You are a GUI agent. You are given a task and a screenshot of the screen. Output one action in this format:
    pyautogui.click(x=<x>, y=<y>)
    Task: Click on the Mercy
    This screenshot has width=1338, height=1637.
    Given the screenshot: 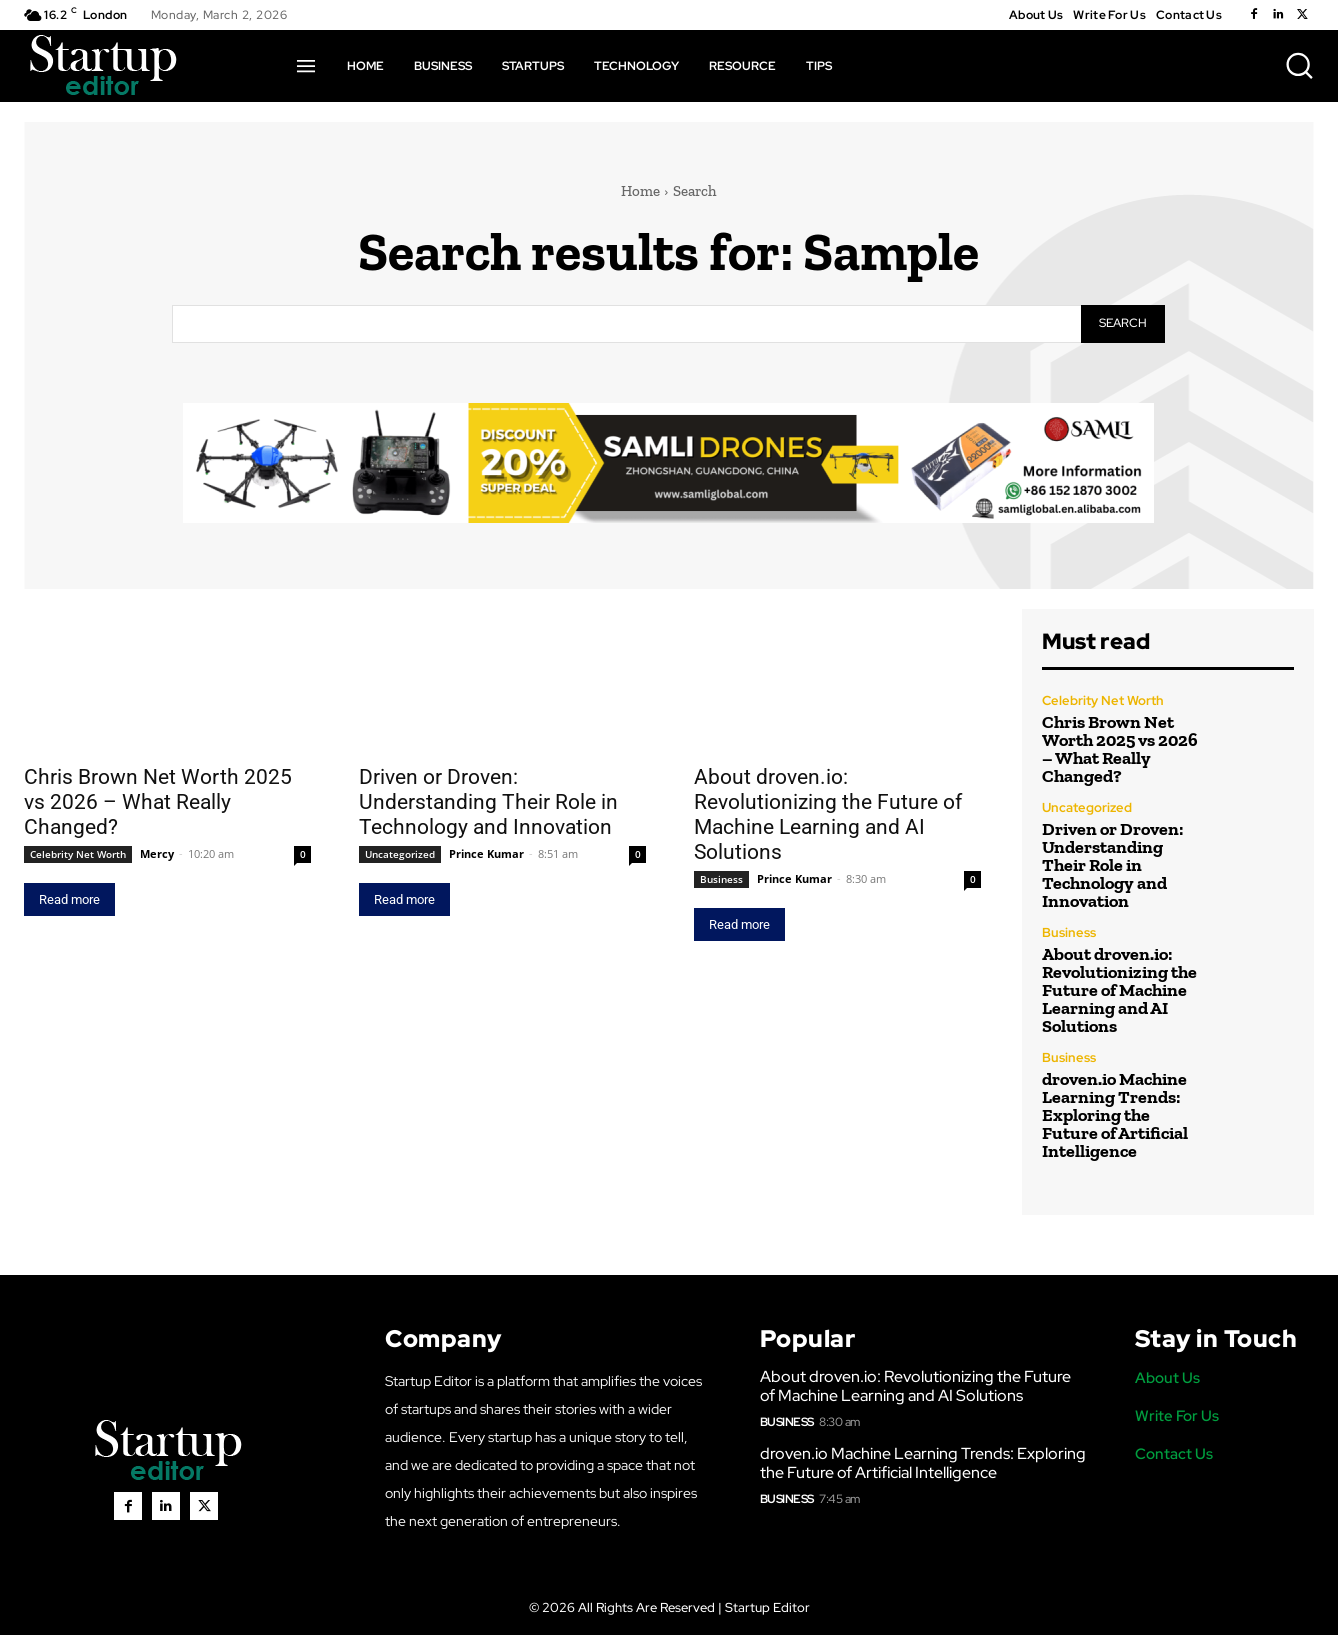 What is the action you would take?
    pyautogui.click(x=157, y=855)
    